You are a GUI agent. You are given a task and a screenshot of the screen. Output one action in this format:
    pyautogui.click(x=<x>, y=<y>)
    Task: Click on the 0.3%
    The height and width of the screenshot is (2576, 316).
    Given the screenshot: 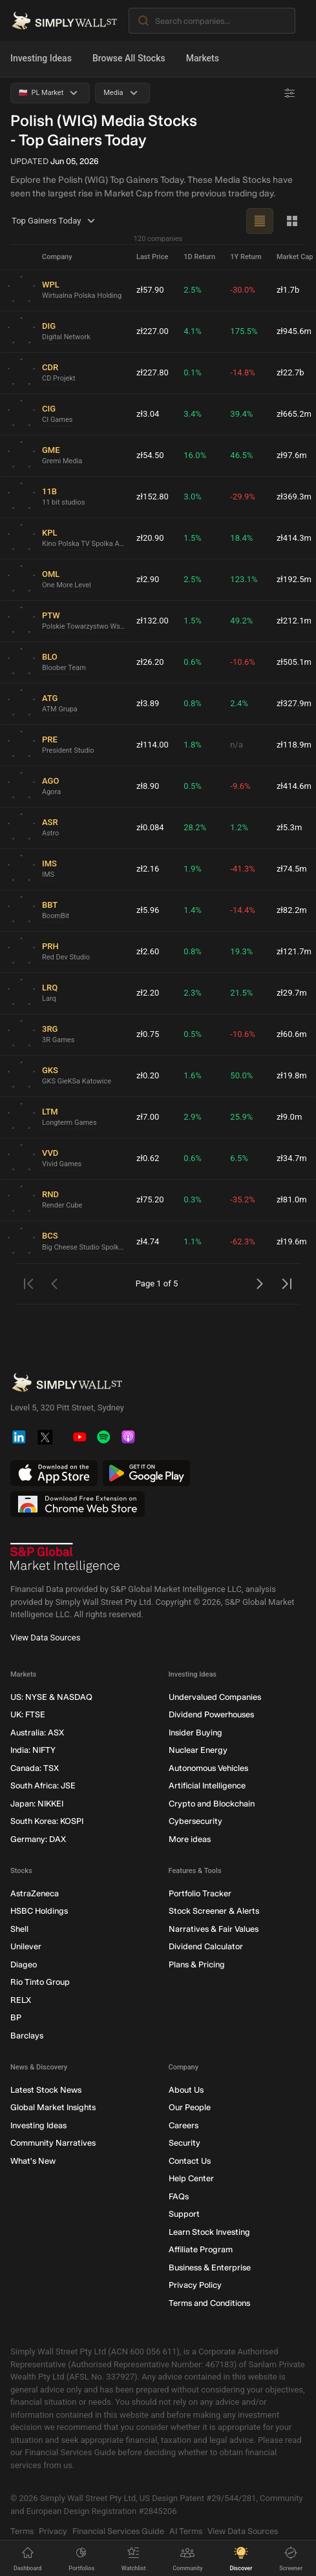 What is the action you would take?
    pyautogui.click(x=193, y=1199)
    